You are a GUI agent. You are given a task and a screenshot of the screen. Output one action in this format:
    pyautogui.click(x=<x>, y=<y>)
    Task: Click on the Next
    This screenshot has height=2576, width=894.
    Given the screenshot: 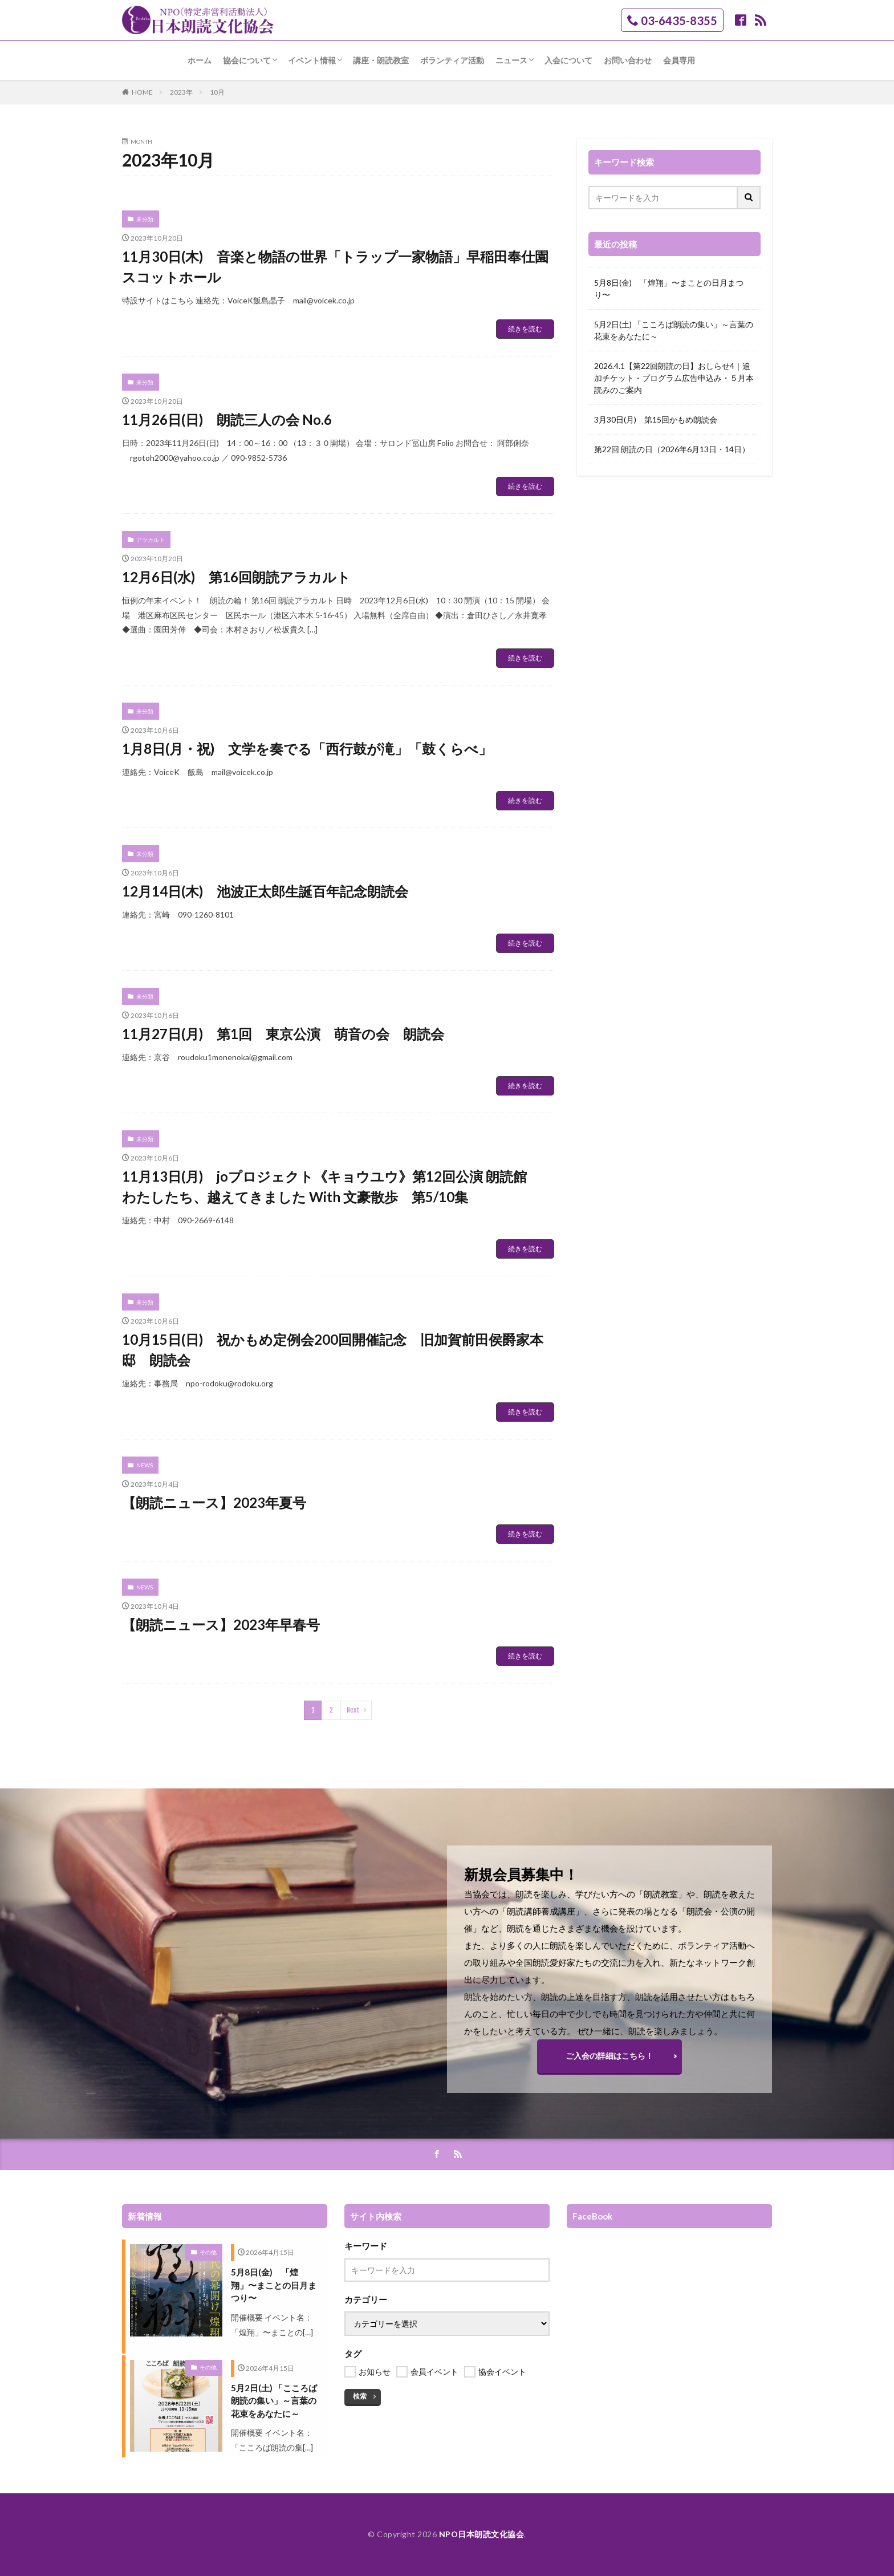 What is the action you would take?
    pyautogui.click(x=353, y=1710)
    